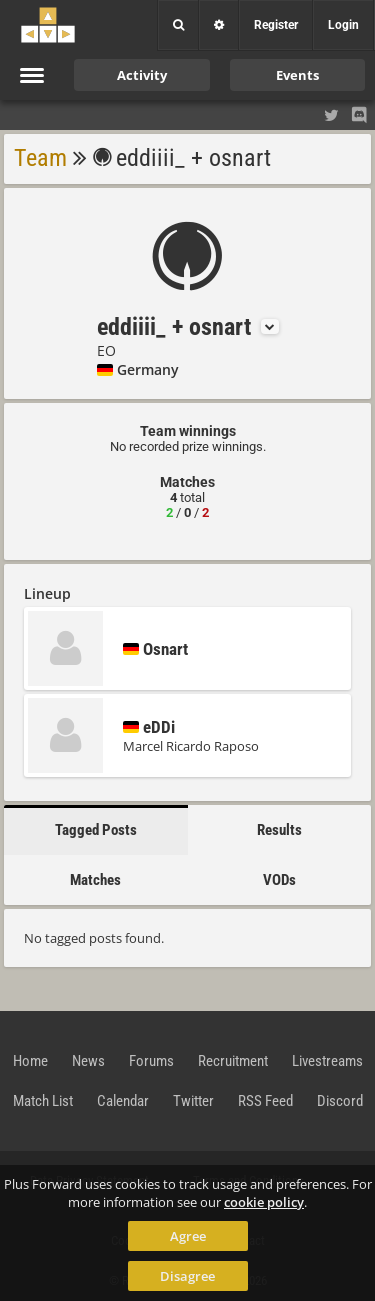  Describe the element at coordinates (96, 830) in the screenshot. I see `Tagged Posts` at that location.